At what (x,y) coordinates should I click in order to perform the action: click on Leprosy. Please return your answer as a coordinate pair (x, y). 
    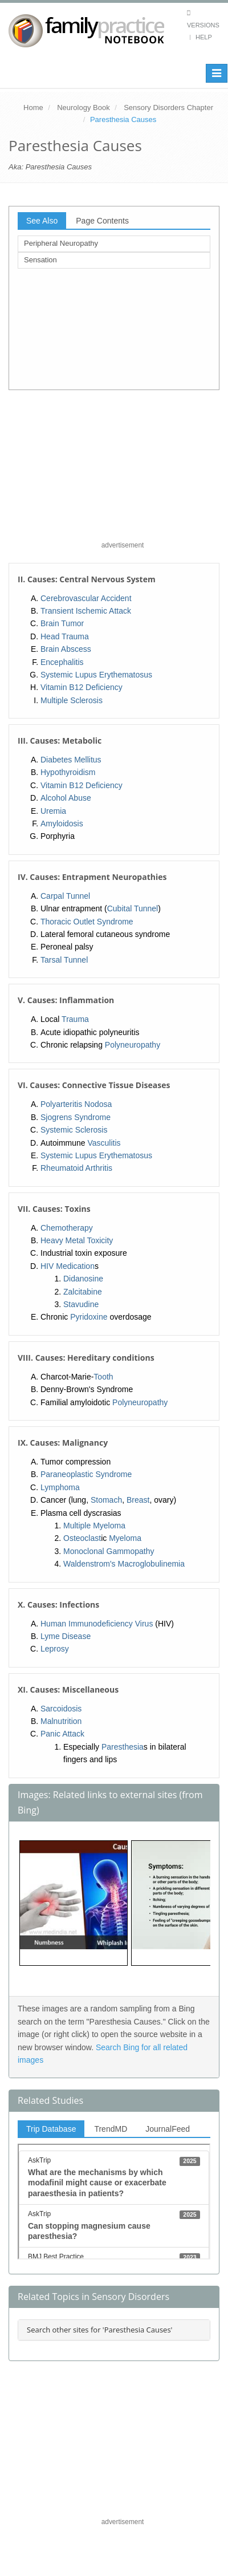
    Looking at the image, I should click on (54, 1648).